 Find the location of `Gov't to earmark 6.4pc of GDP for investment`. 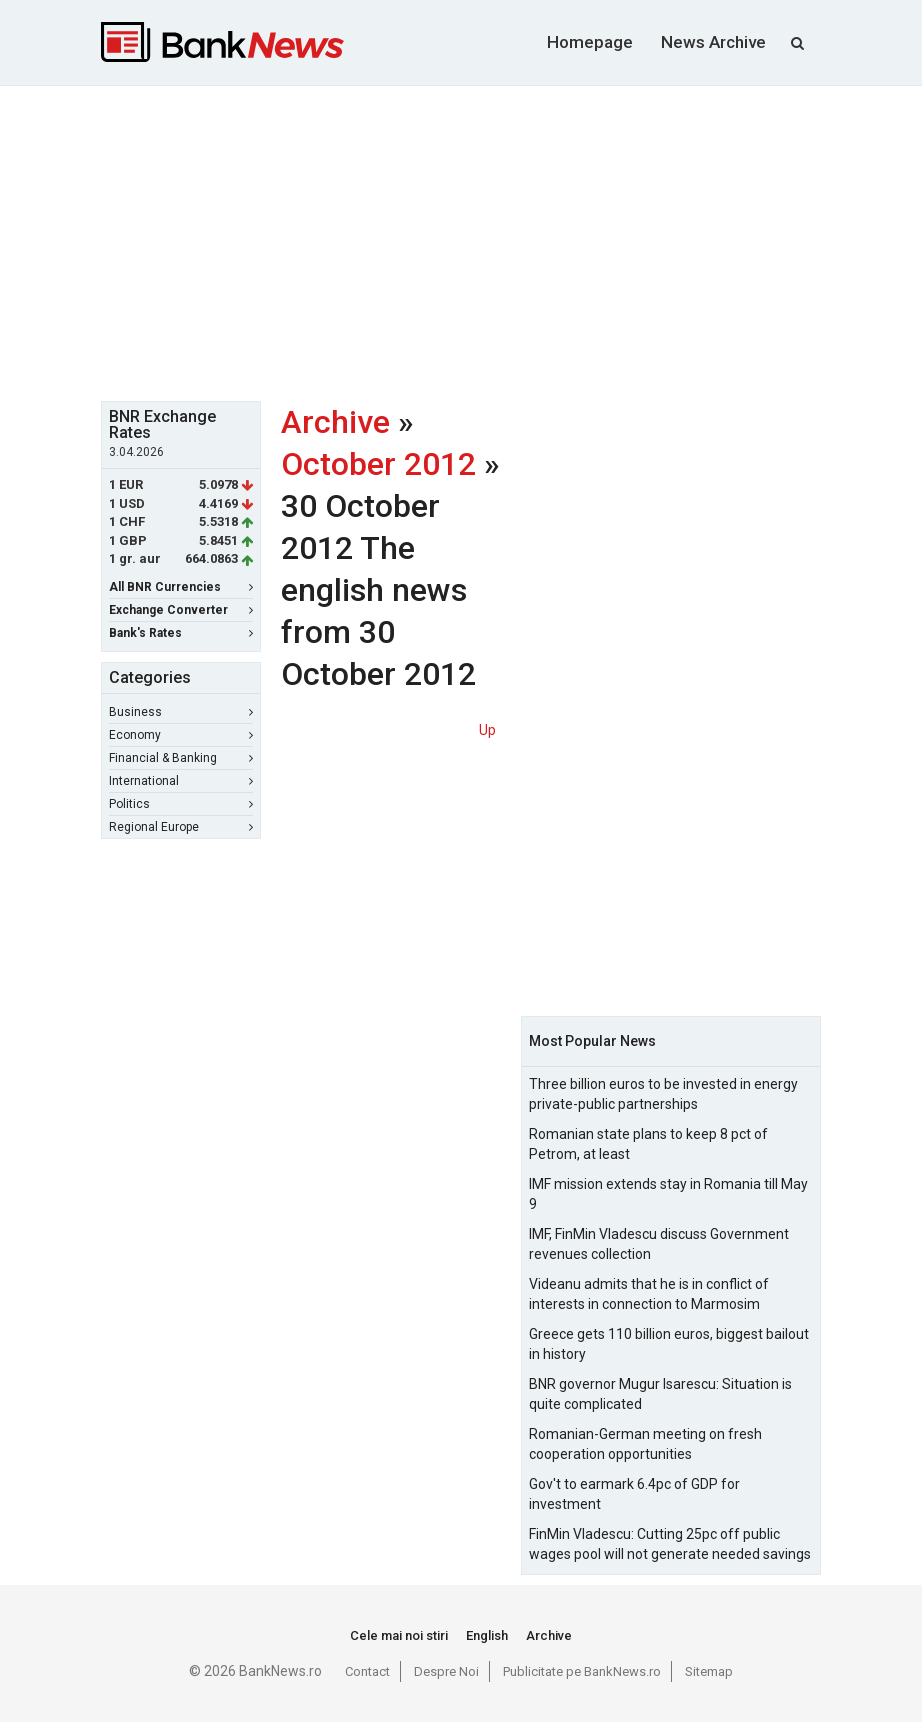

Gov't to earmark 6.4pc of GDP for investment is located at coordinates (634, 1494).